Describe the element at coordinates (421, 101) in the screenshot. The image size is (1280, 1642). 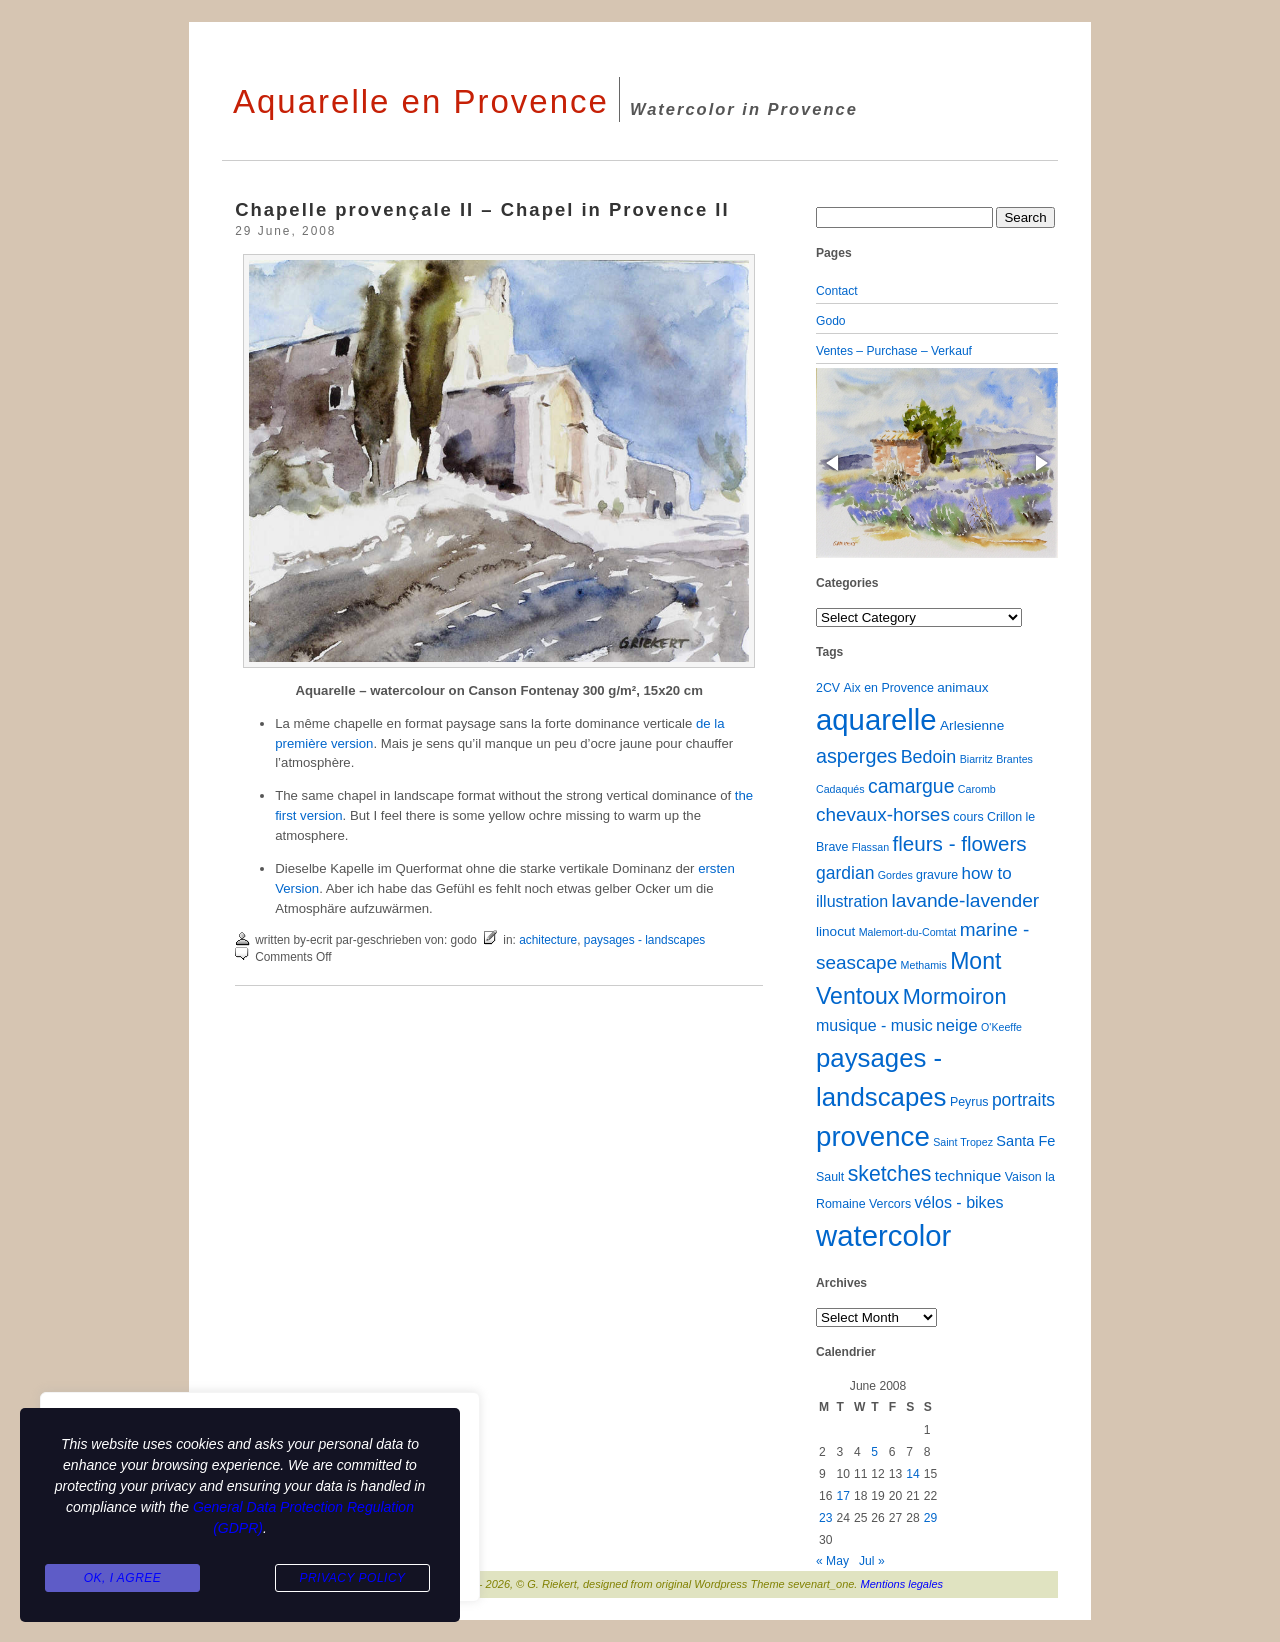
I see `Aquarelle en Provence` at that location.